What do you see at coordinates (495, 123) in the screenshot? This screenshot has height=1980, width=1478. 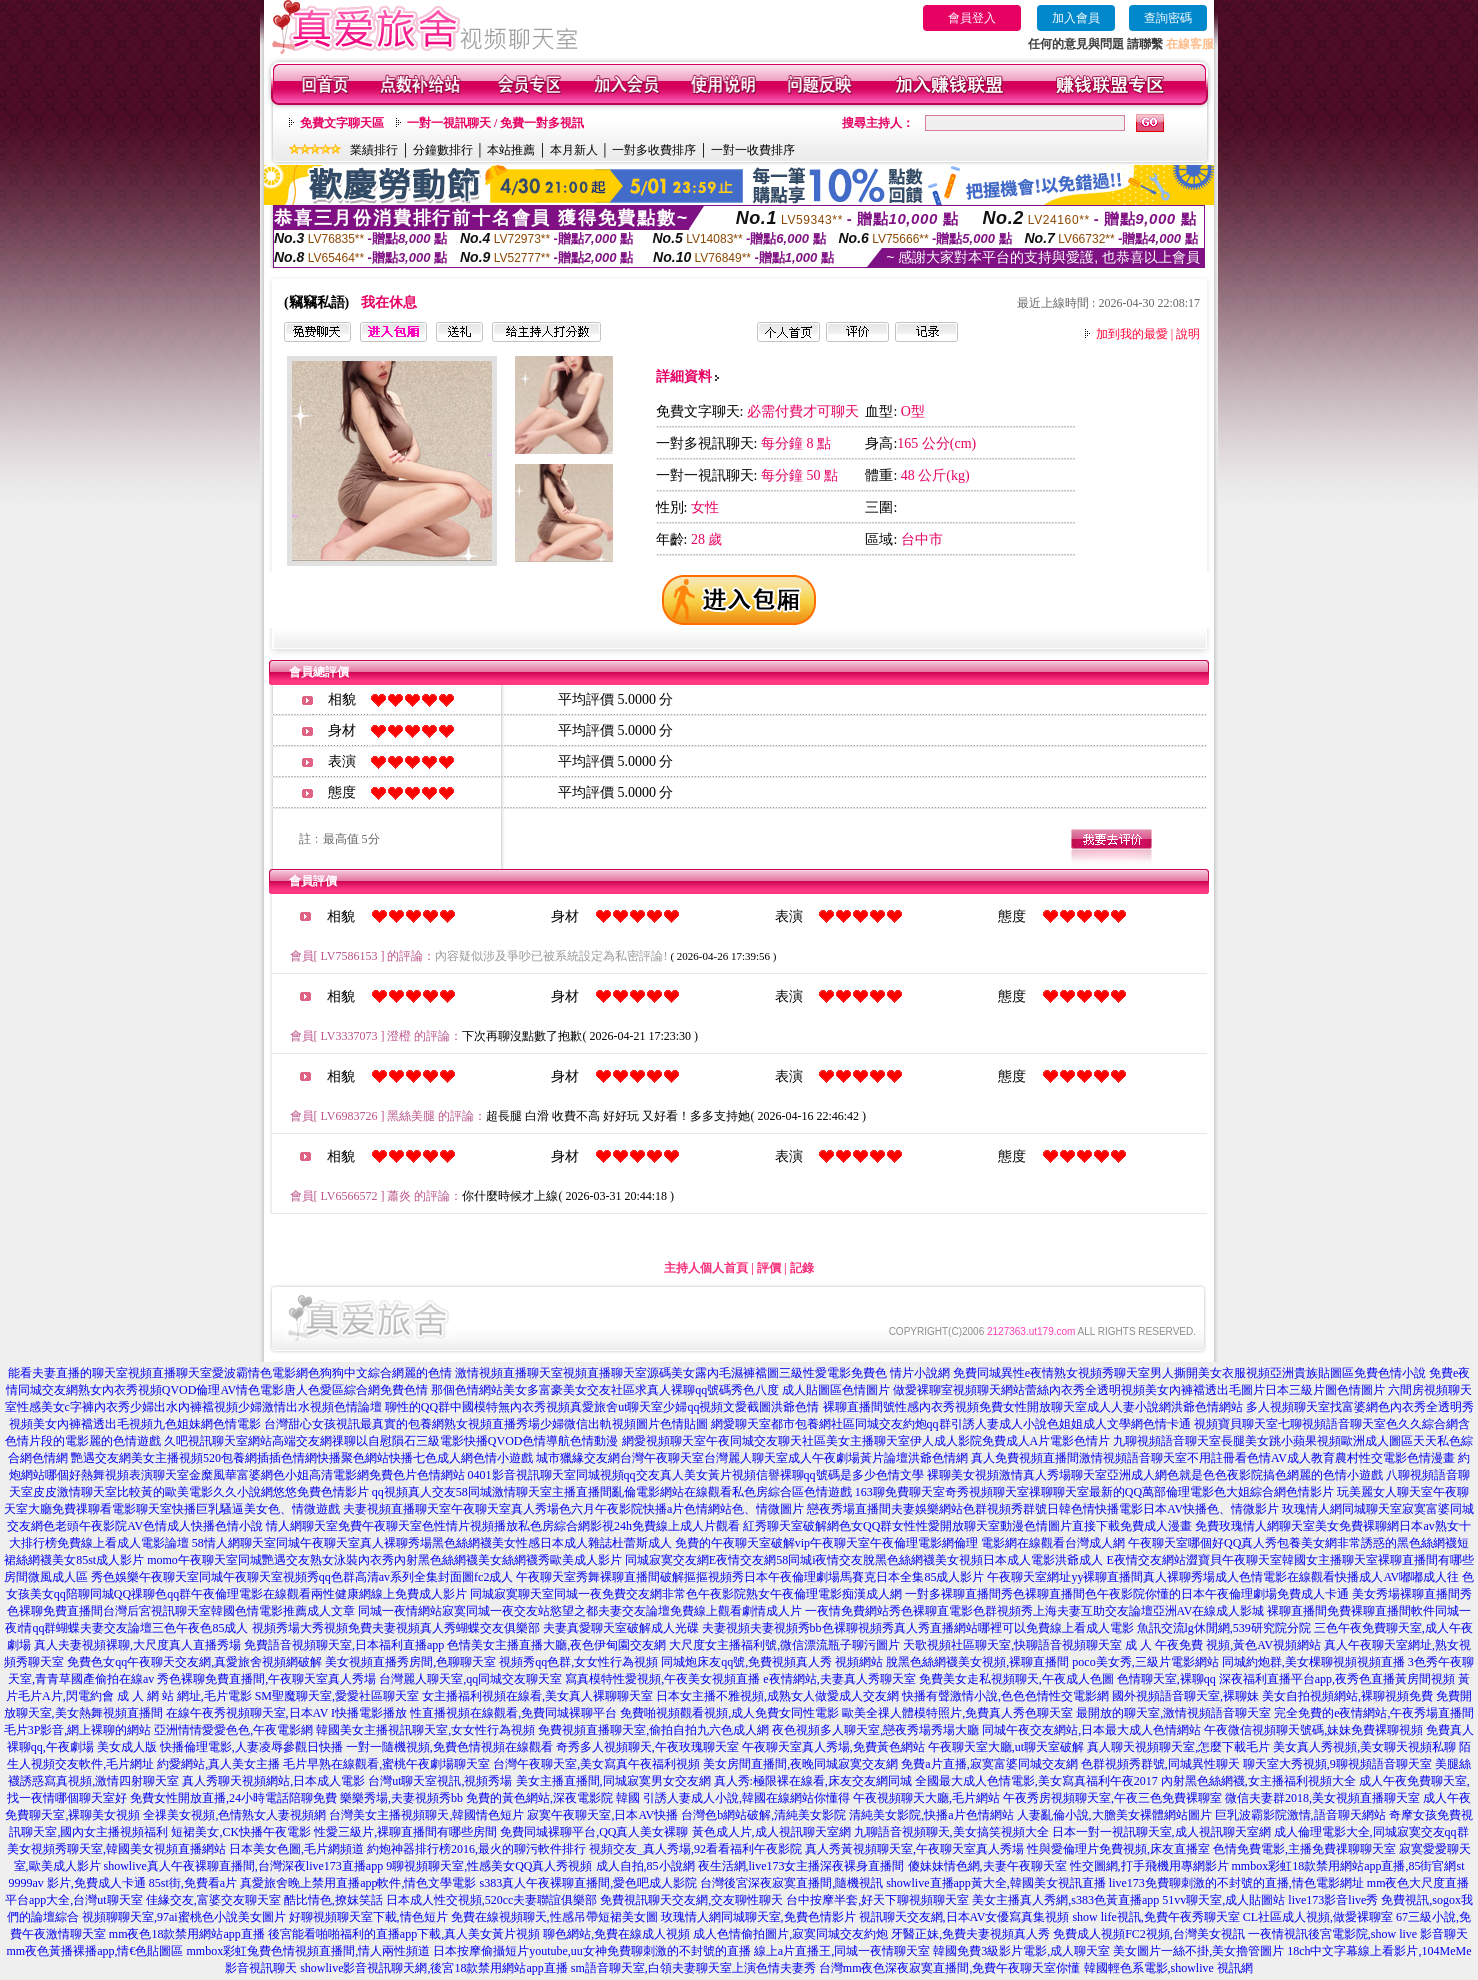 I see `一對一視訊聊天 / 免費一對多視訊` at bounding box center [495, 123].